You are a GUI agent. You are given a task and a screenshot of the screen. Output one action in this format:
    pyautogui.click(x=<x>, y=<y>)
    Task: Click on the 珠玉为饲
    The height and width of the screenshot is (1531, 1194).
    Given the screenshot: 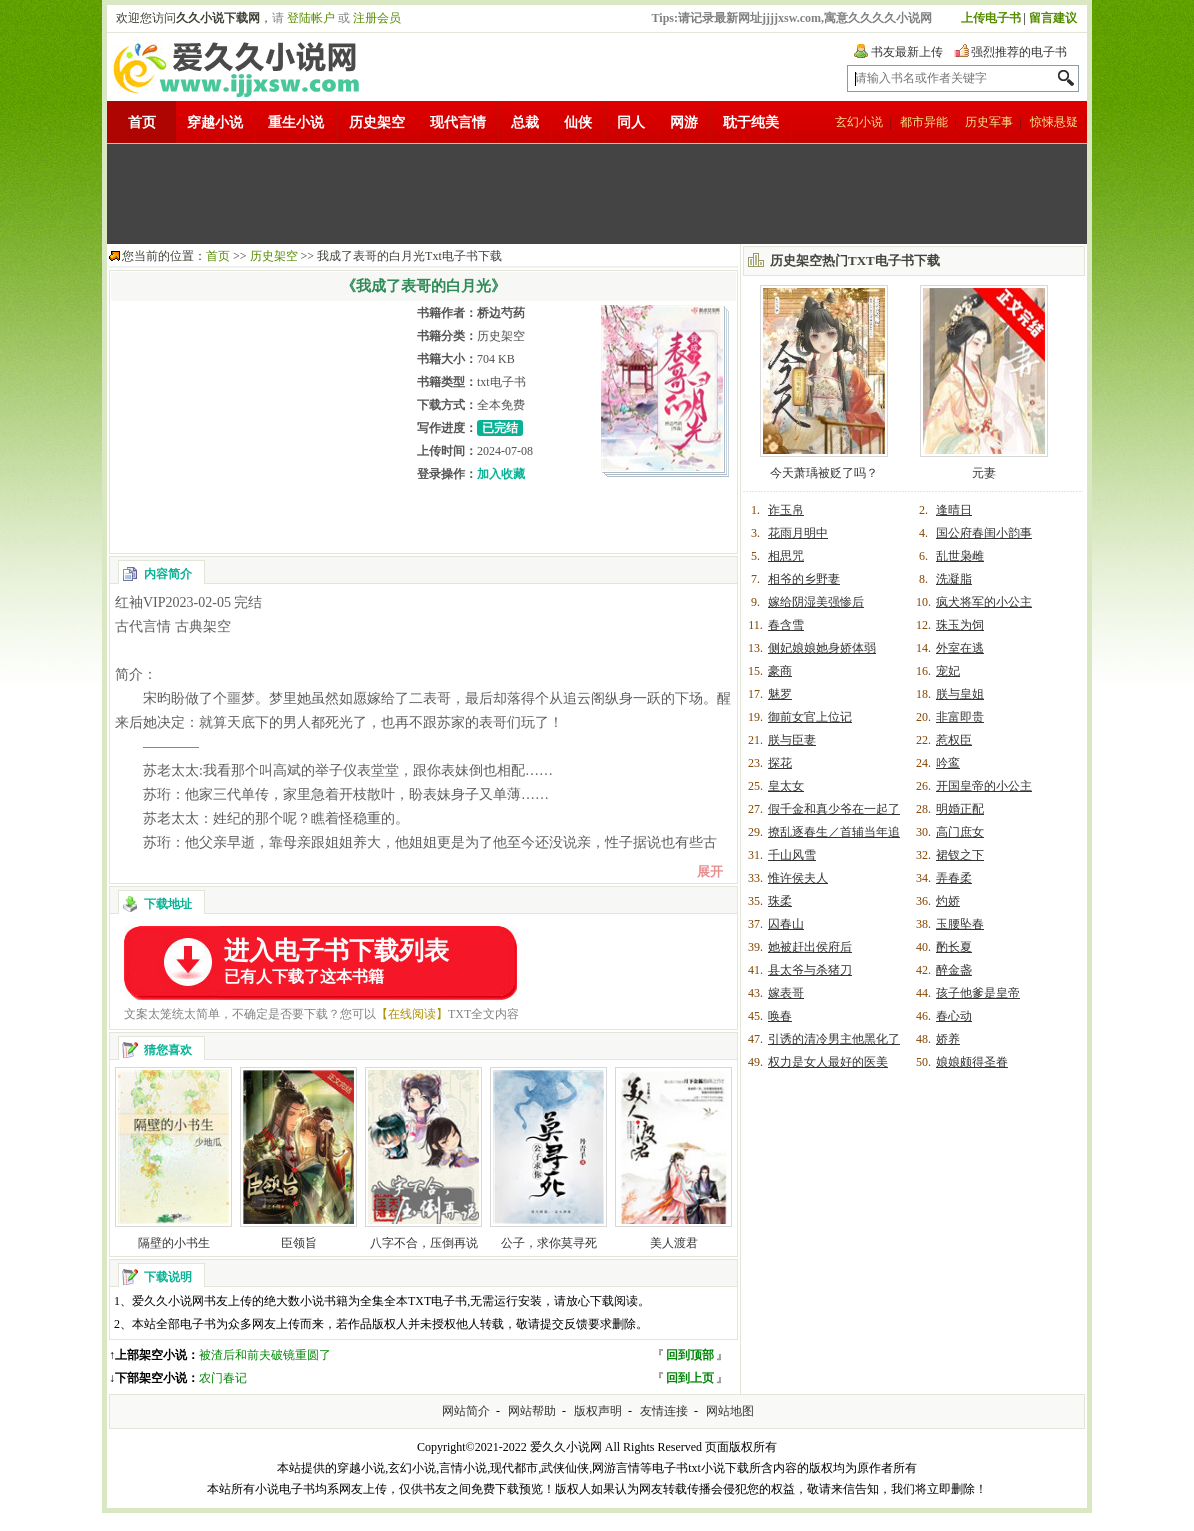 What is the action you would take?
    pyautogui.click(x=960, y=625)
    